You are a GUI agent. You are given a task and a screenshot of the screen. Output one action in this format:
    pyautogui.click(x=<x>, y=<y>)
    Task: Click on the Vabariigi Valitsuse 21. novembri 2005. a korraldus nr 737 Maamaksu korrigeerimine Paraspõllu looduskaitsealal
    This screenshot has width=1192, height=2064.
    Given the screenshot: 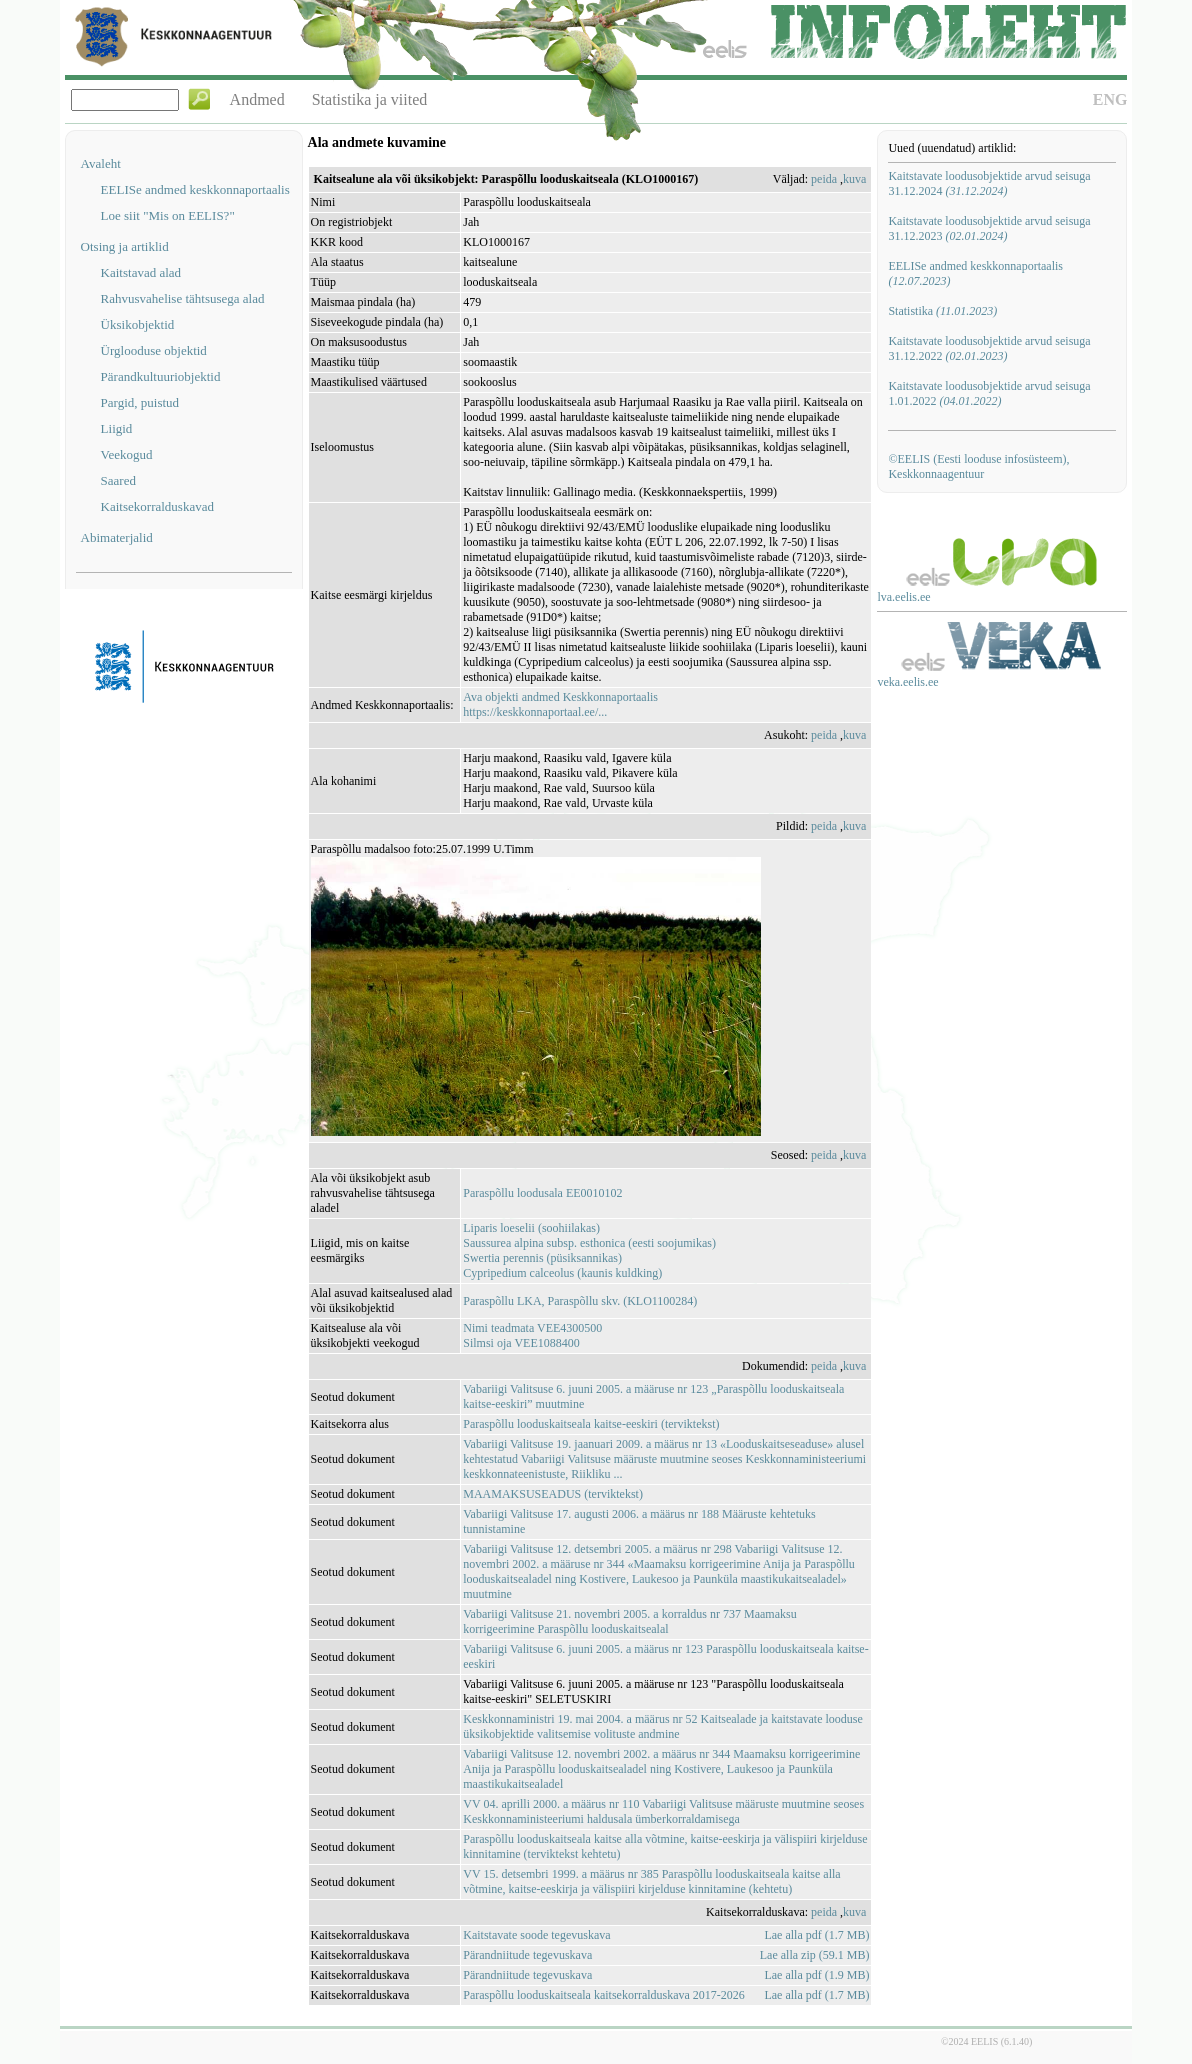 What is the action you would take?
    pyautogui.click(x=629, y=1621)
    